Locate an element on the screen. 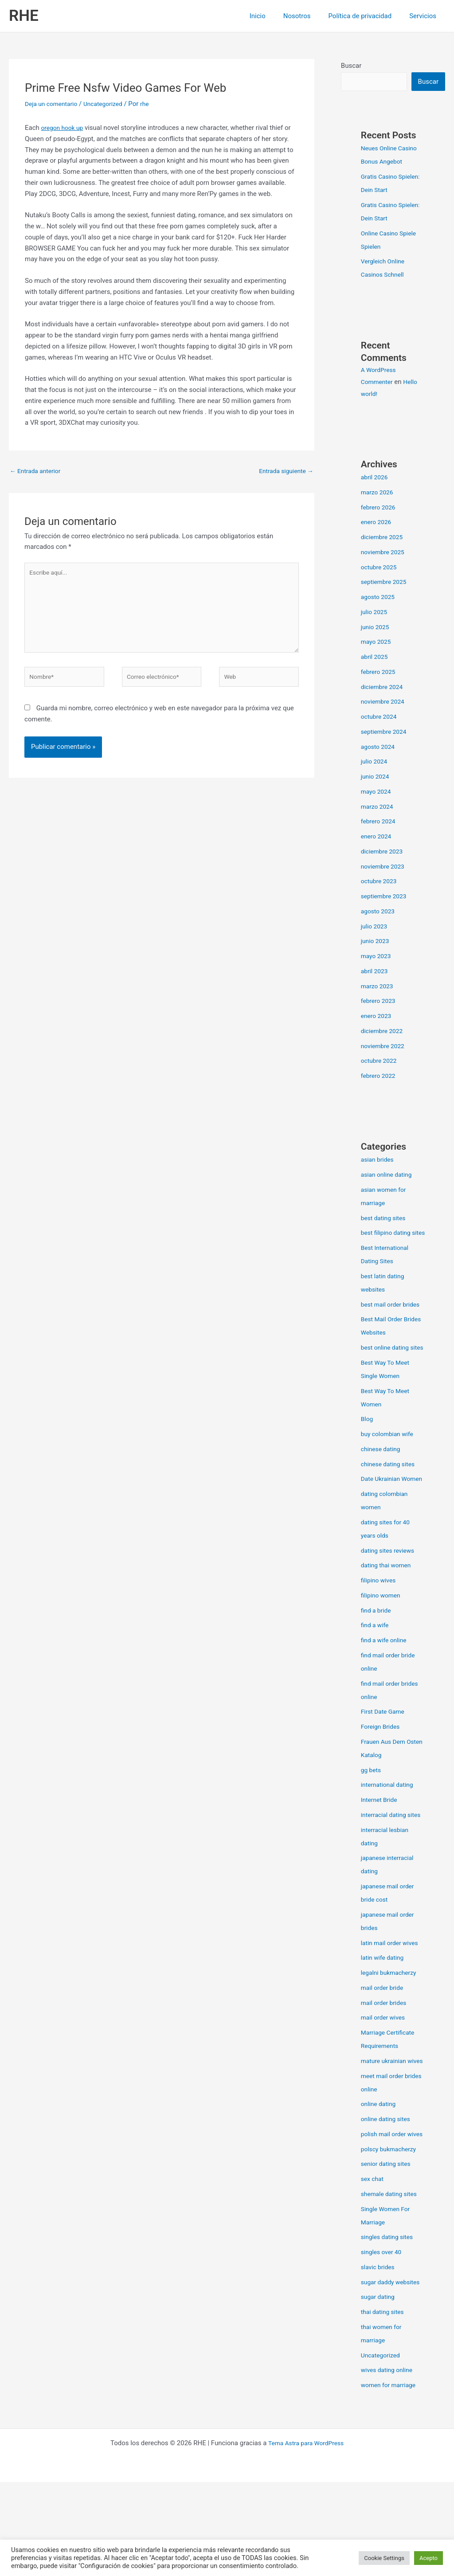 This screenshot has height=2576, width=454. junio 2025 is located at coordinates (376, 628).